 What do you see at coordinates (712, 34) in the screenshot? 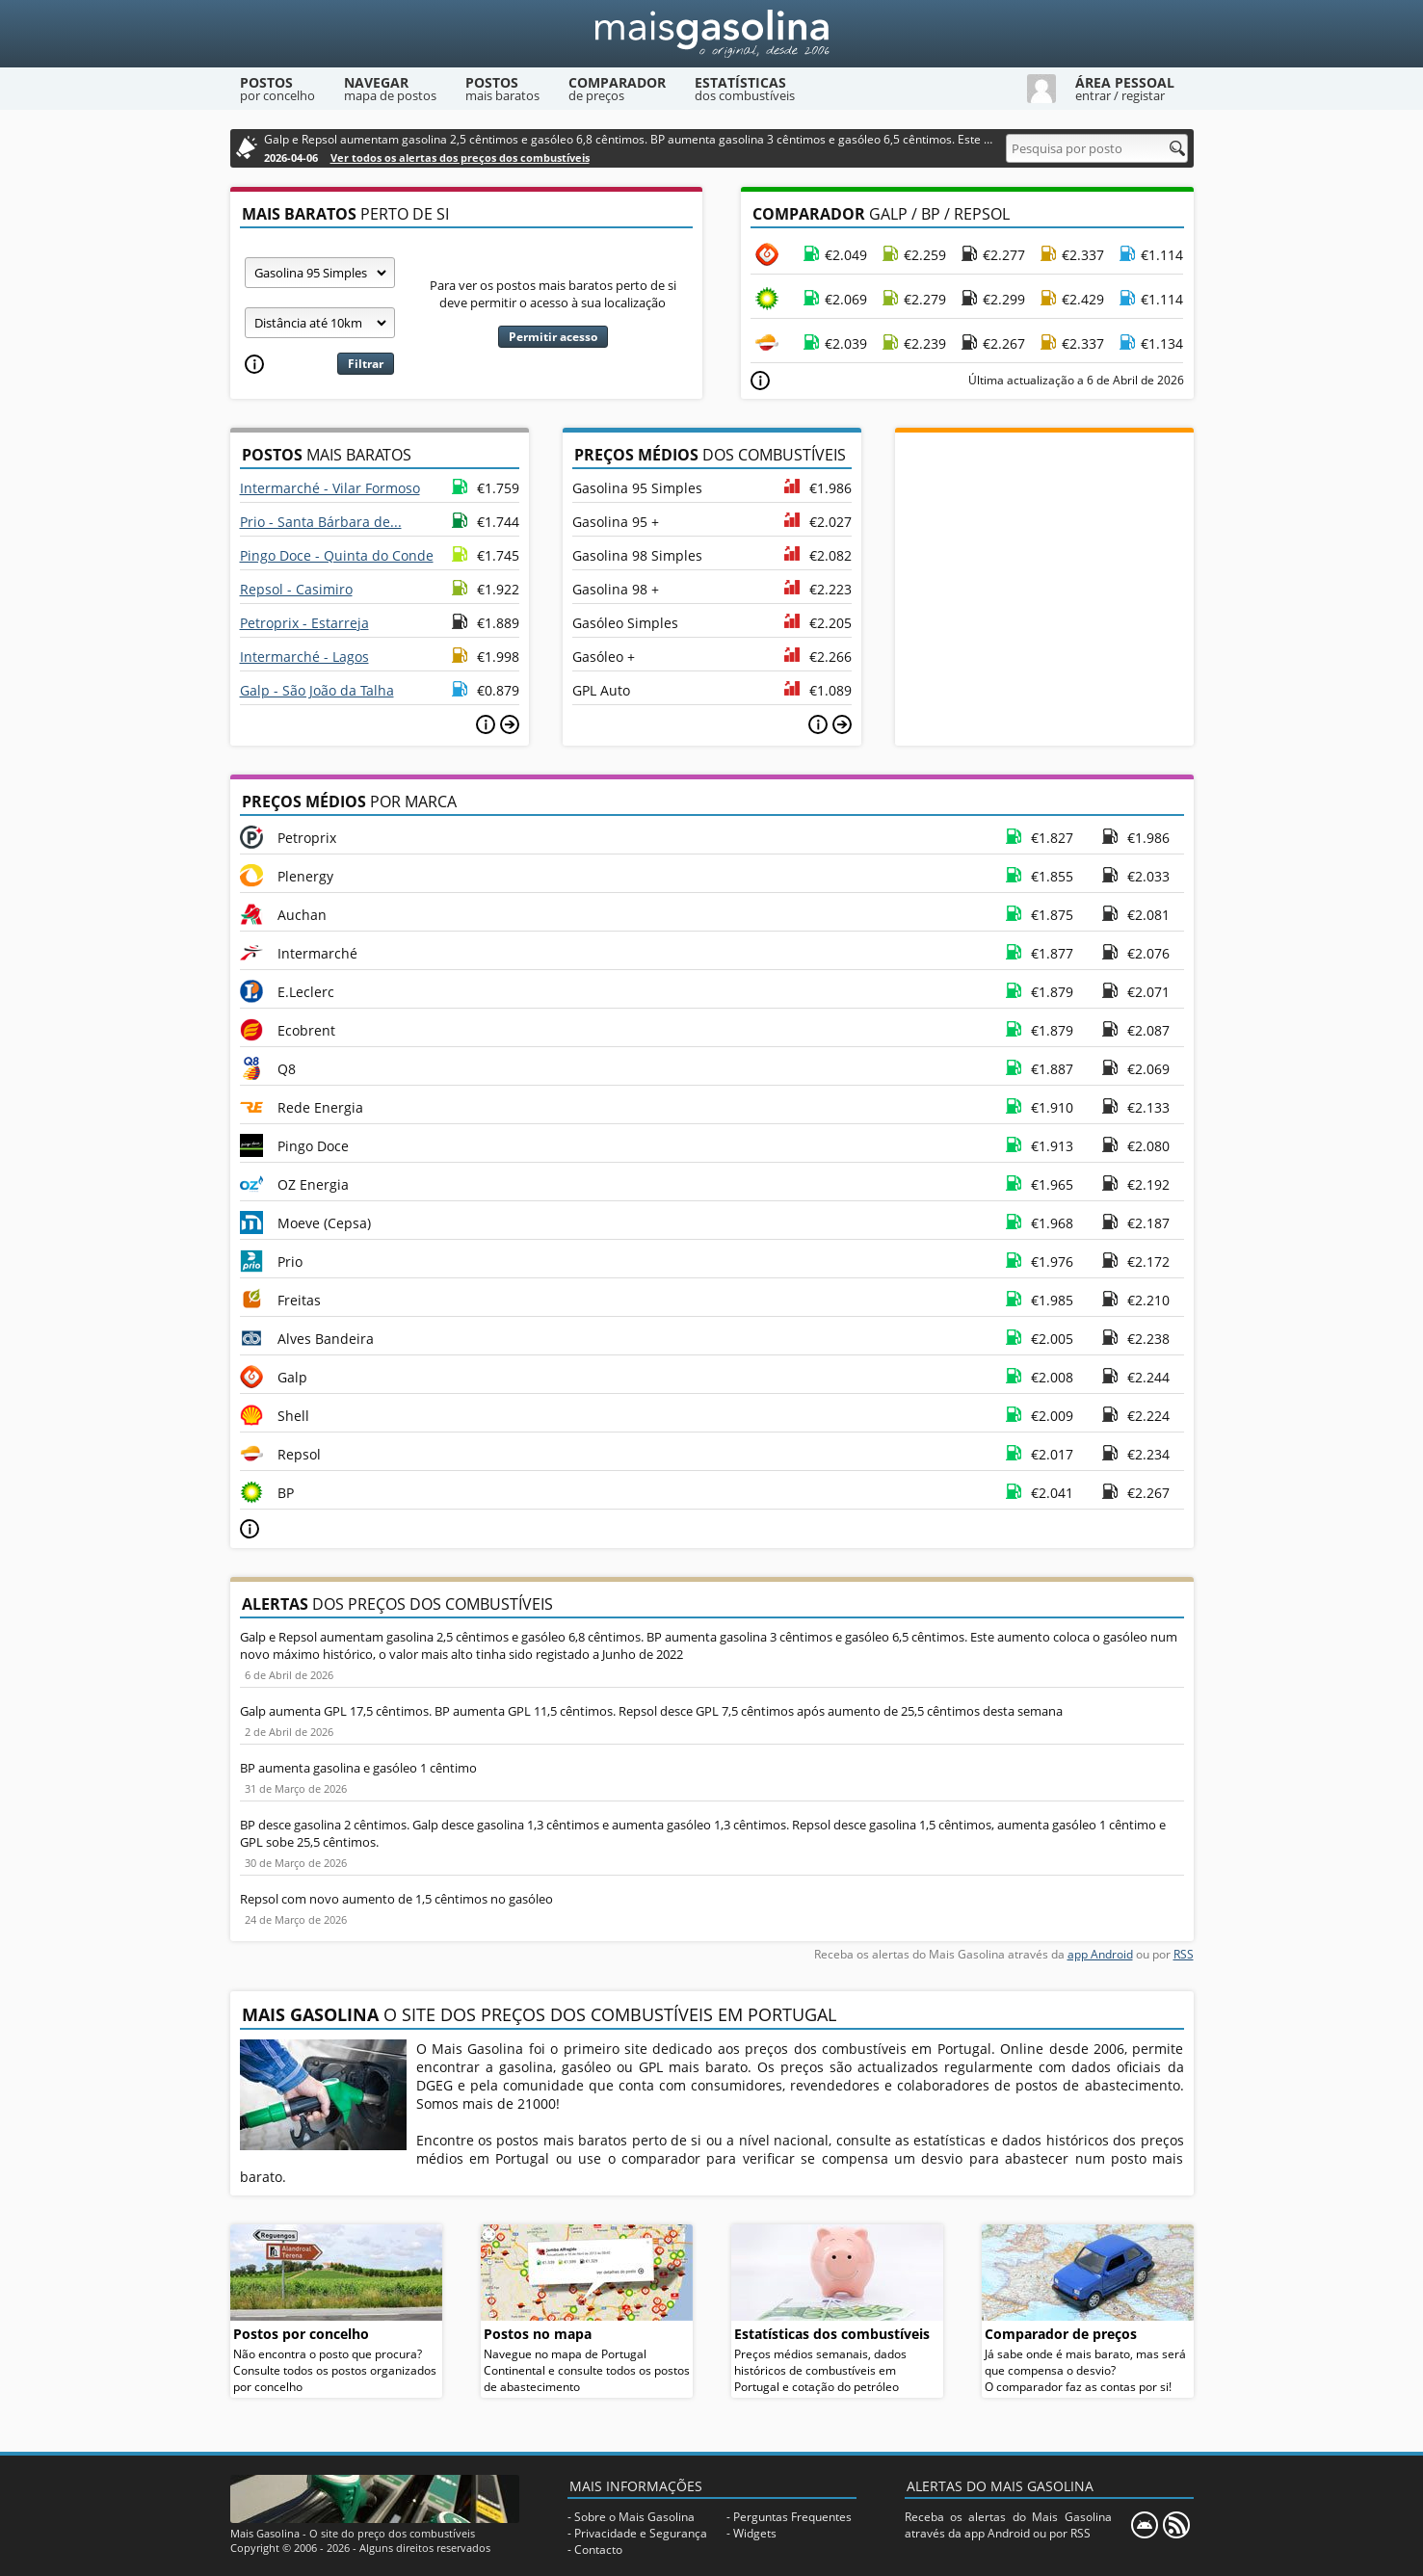
I see `[Mais Gasolina]` at bounding box center [712, 34].